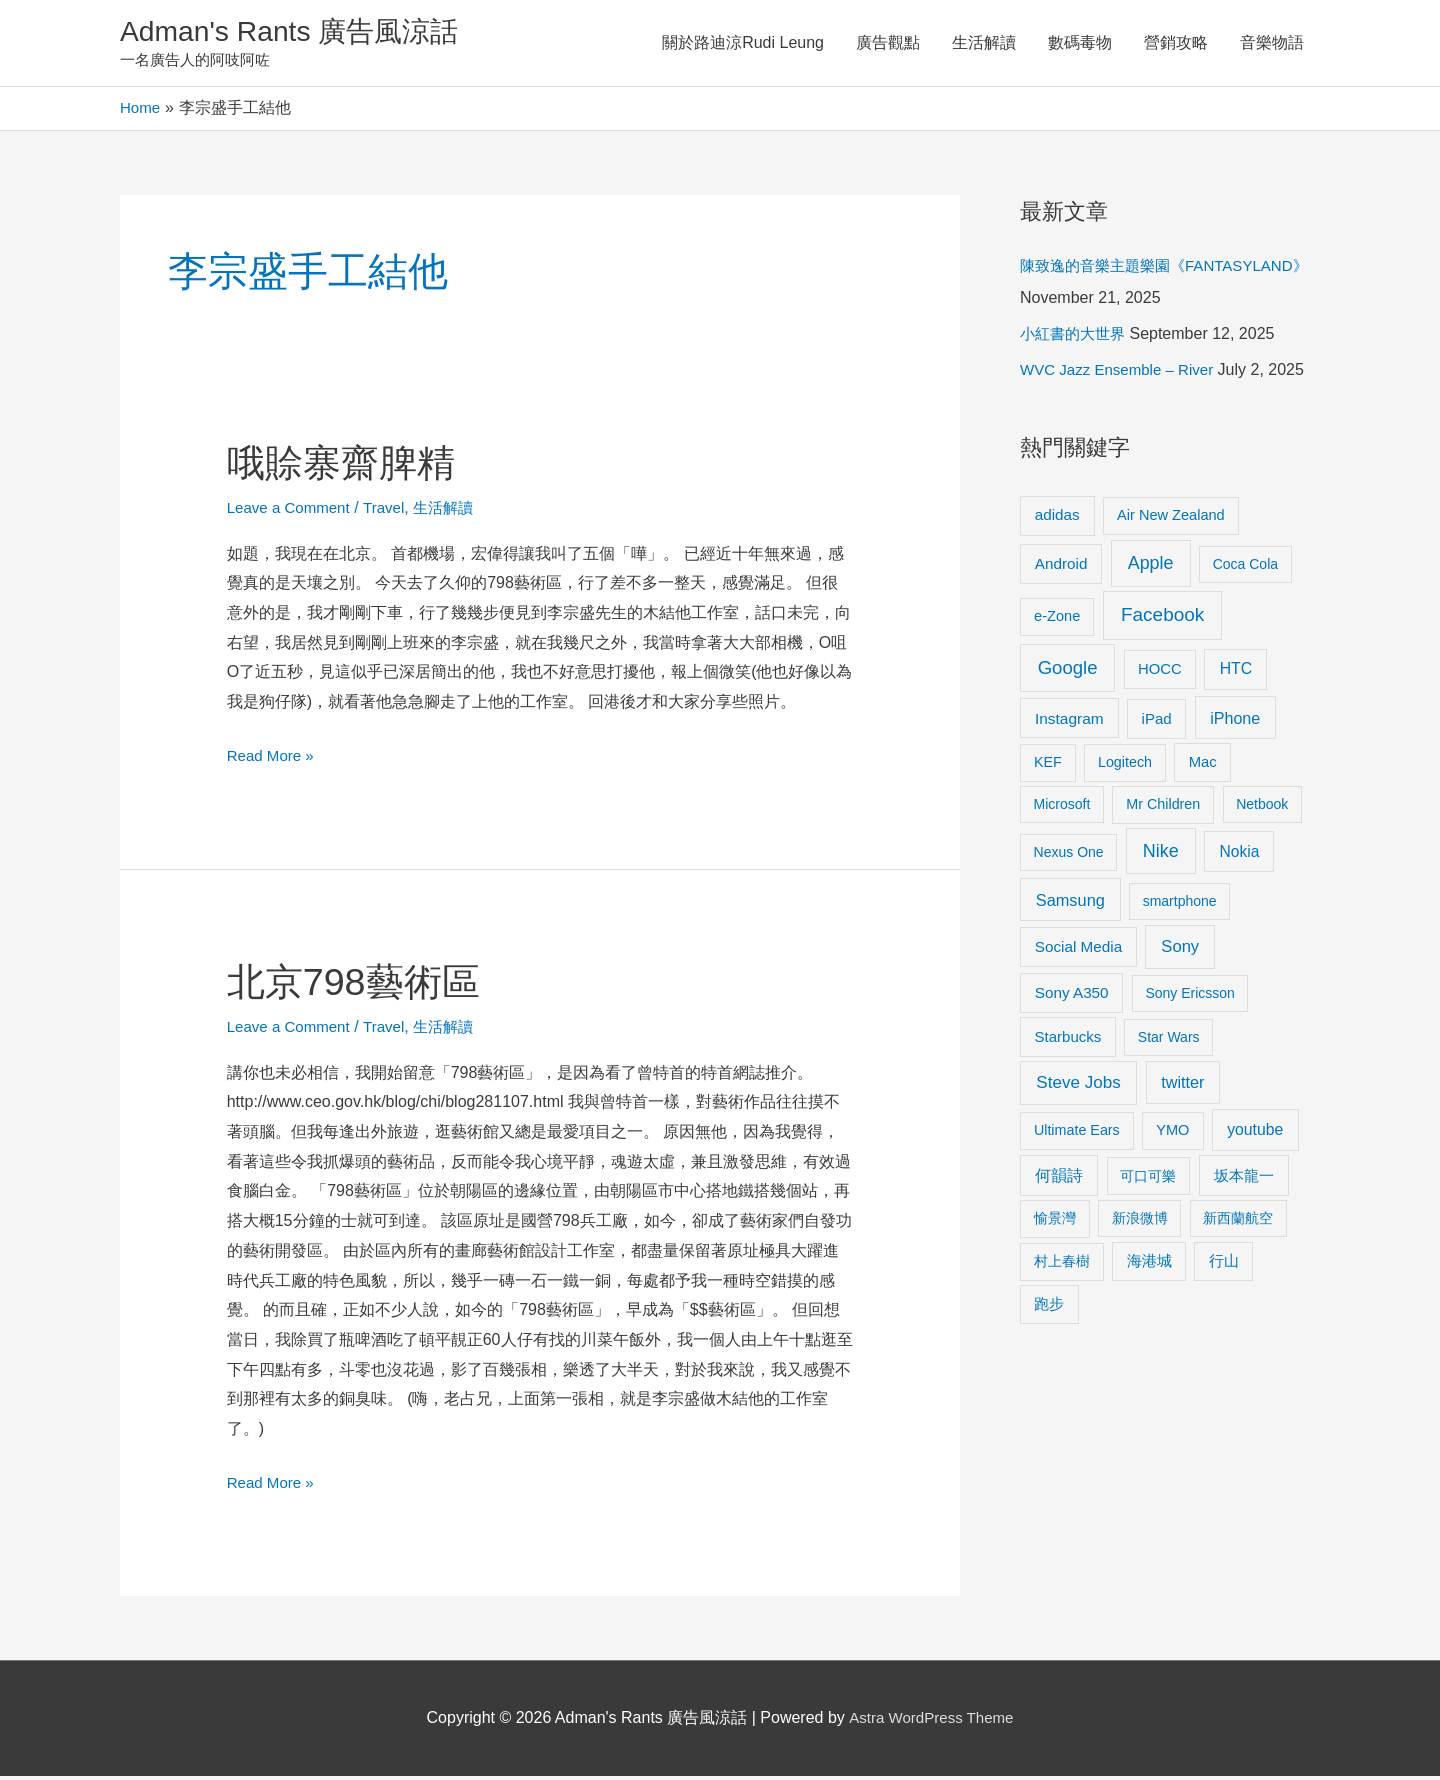  I want to click on 可口可樂 [可口可樂 (9 items)], so click(1148, 1180).